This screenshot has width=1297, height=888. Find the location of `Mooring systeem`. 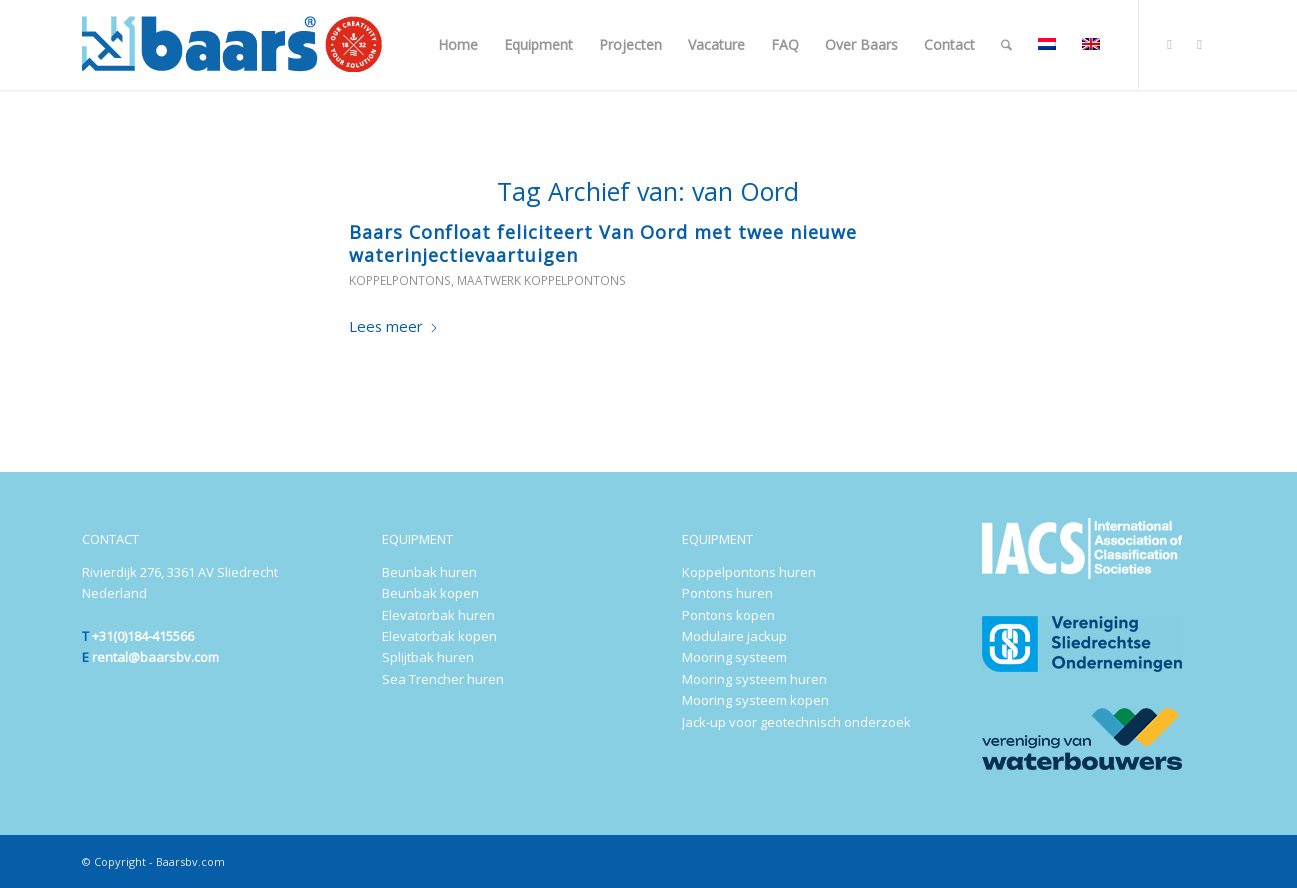

Mooring systeem is located at coordinates (734, 657).